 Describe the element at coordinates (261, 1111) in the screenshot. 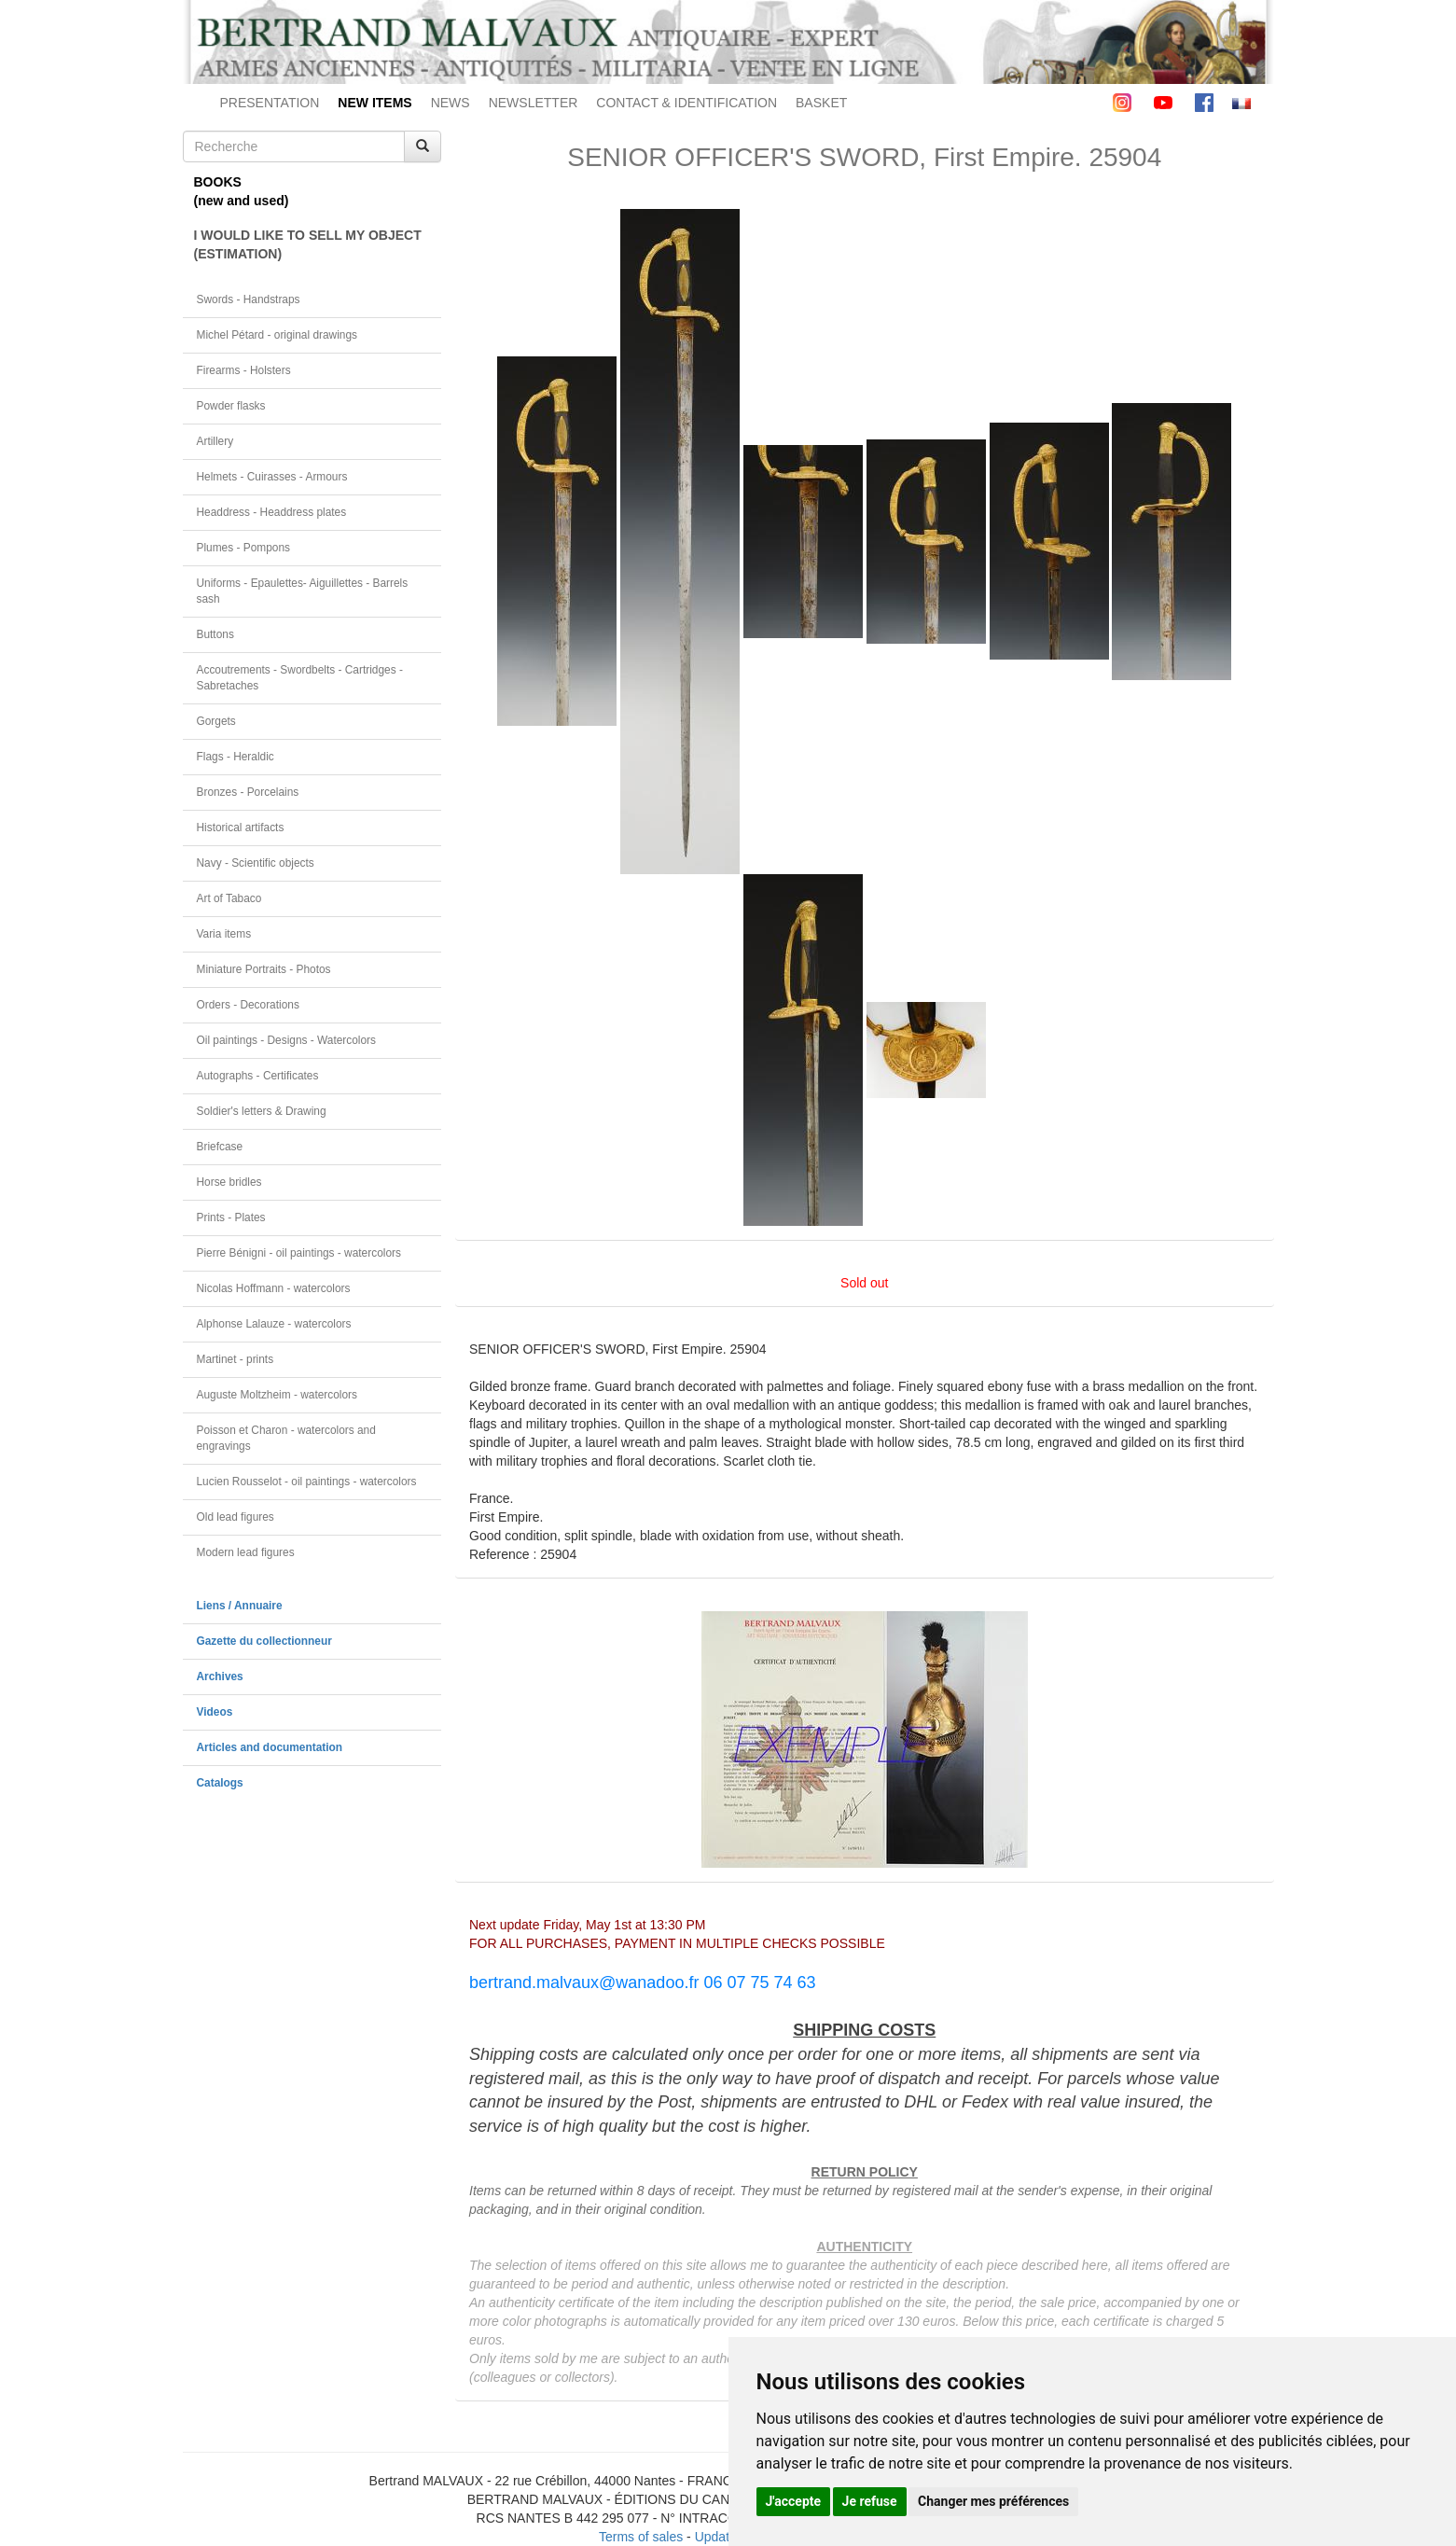

I see `Soldier's letters & Drawing` at that location.